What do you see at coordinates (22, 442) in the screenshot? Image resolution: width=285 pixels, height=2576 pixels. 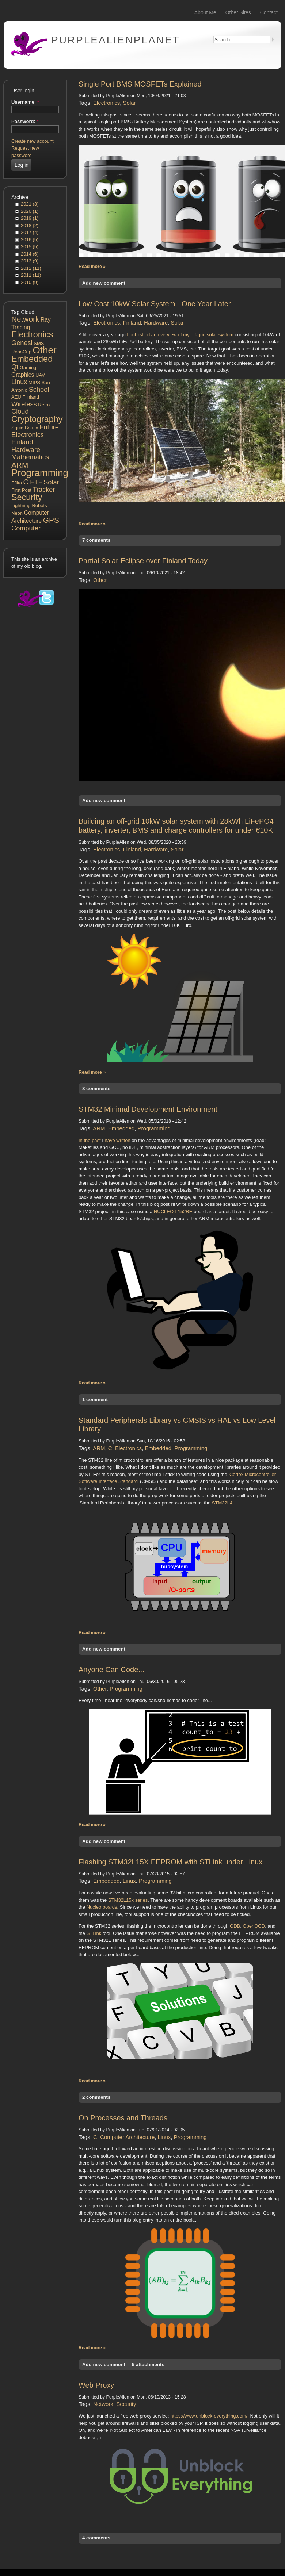 I see `Finland` at bounding box center [22, 442].